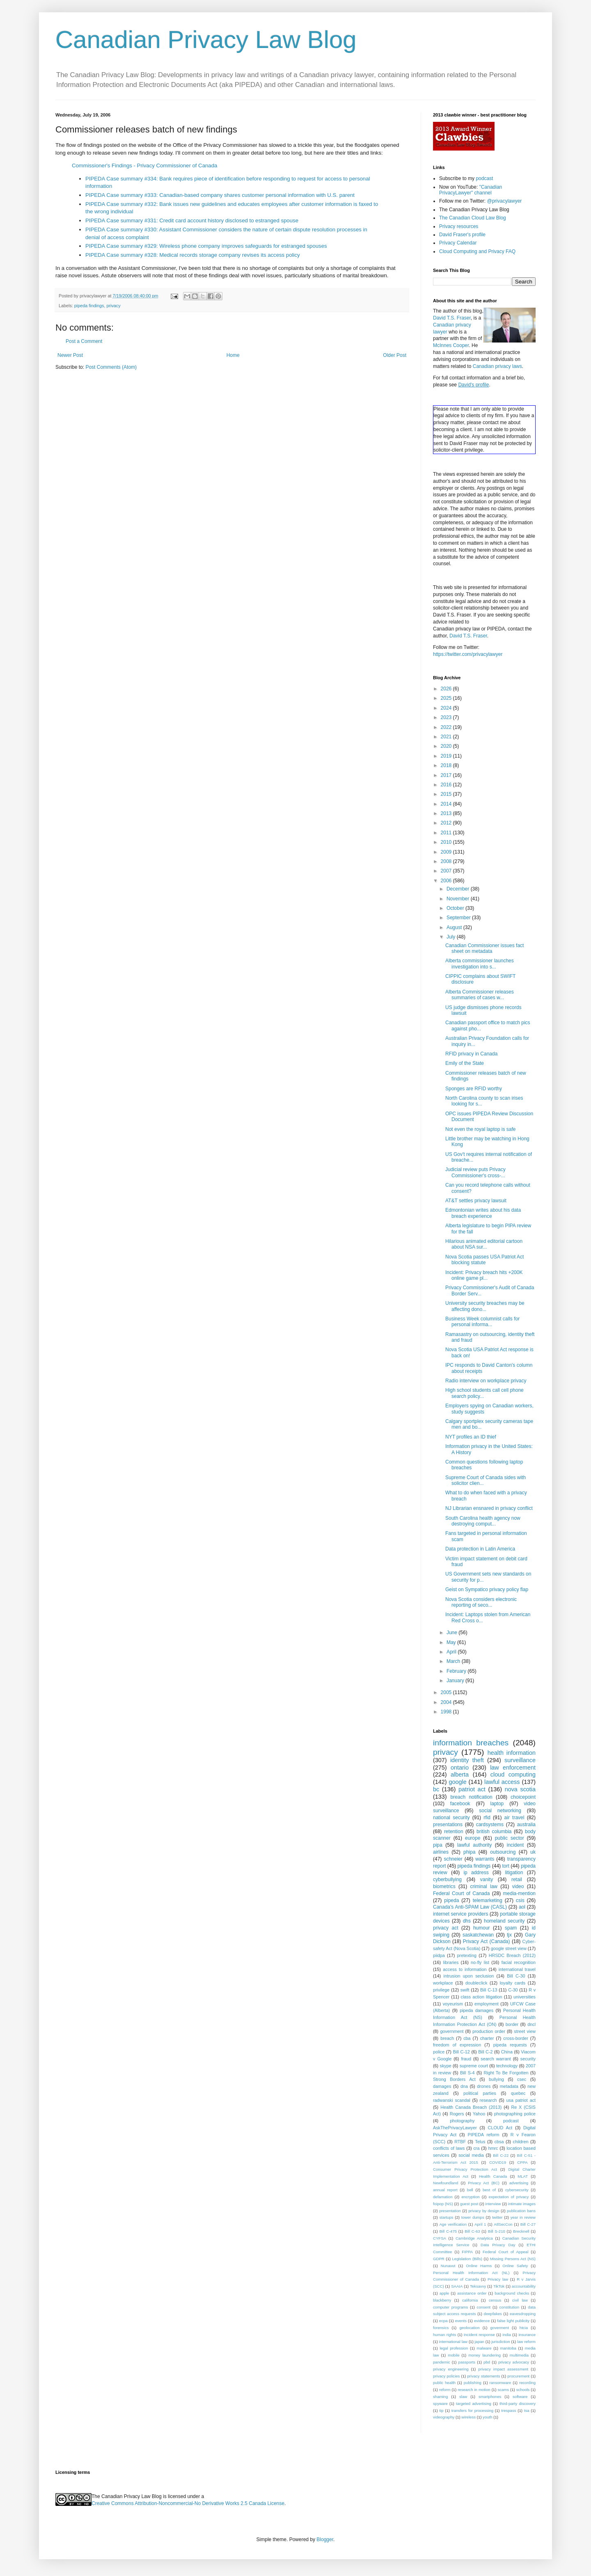 The width and height of the screenshot is (591, 2576). What do you see at coordinates (490, 1824) in the screenshot?
I see `cardsystems` at bounding box center [490, 1824].